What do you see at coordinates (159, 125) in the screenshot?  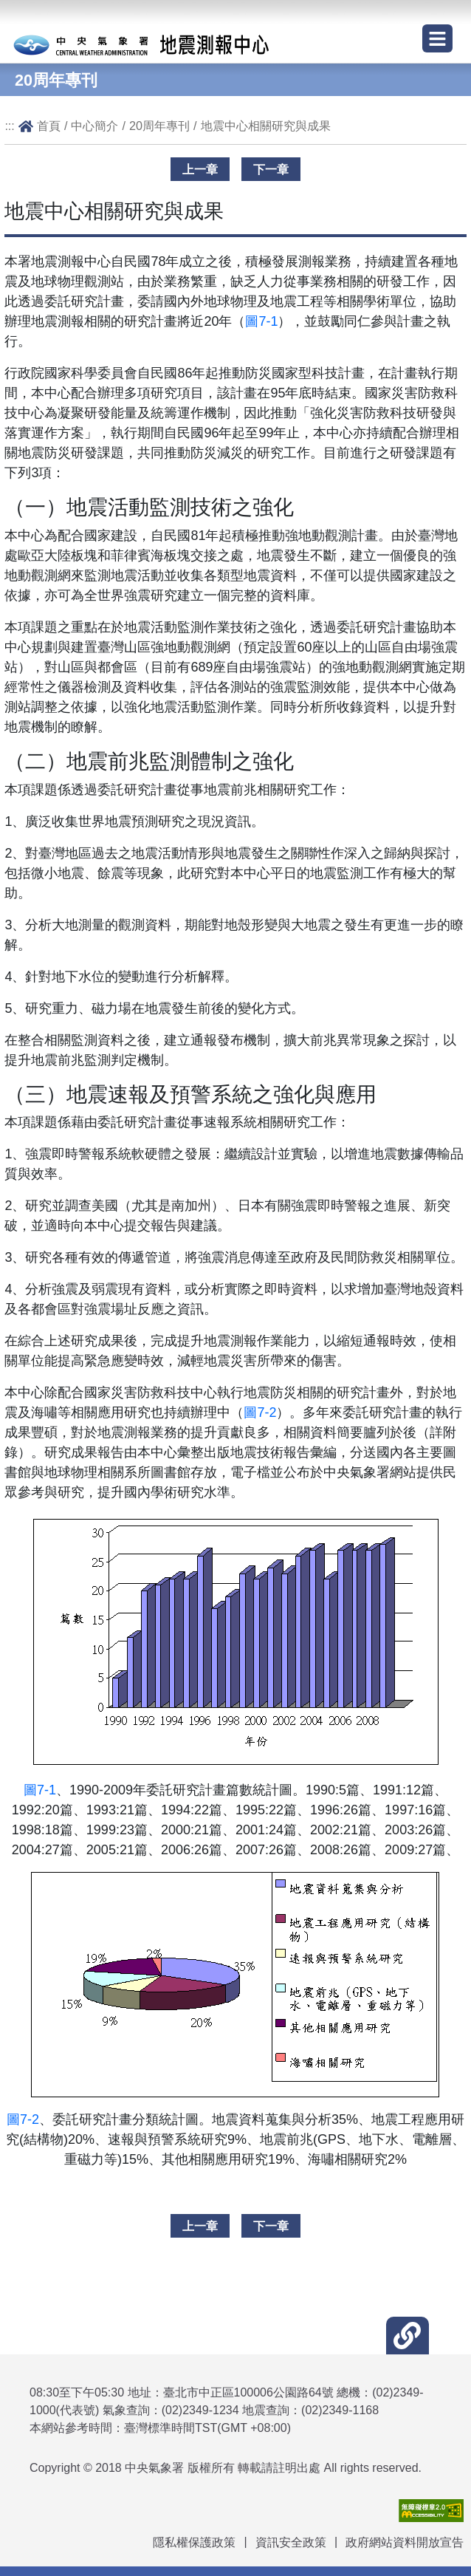 I see `20周年專刊` at bounding box center [159, 125].